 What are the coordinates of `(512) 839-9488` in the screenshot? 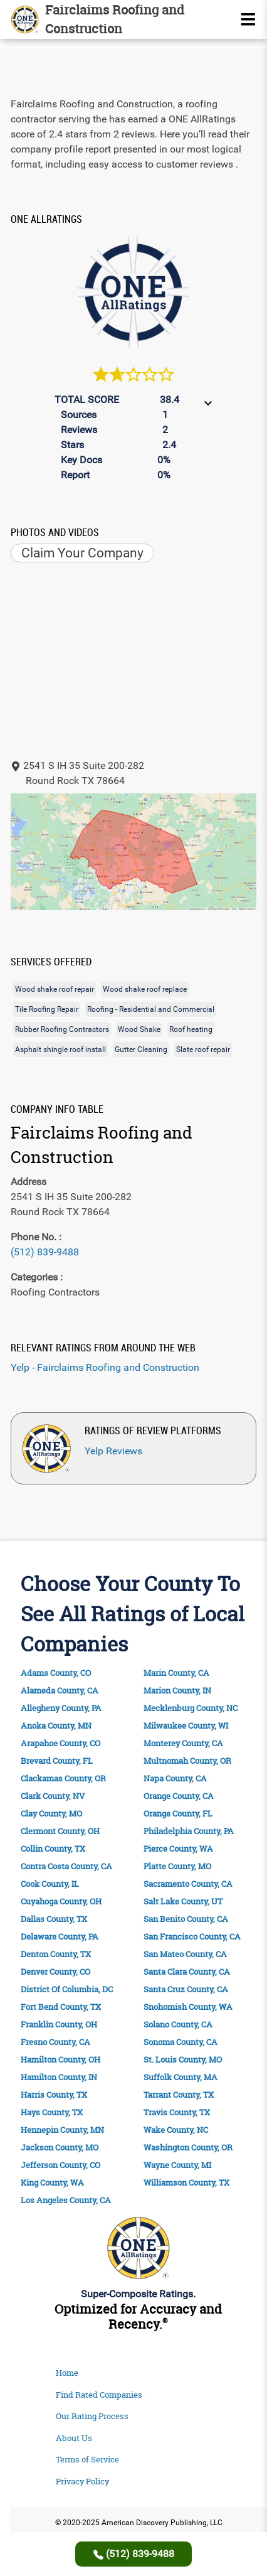 It's located at (45, 1252).